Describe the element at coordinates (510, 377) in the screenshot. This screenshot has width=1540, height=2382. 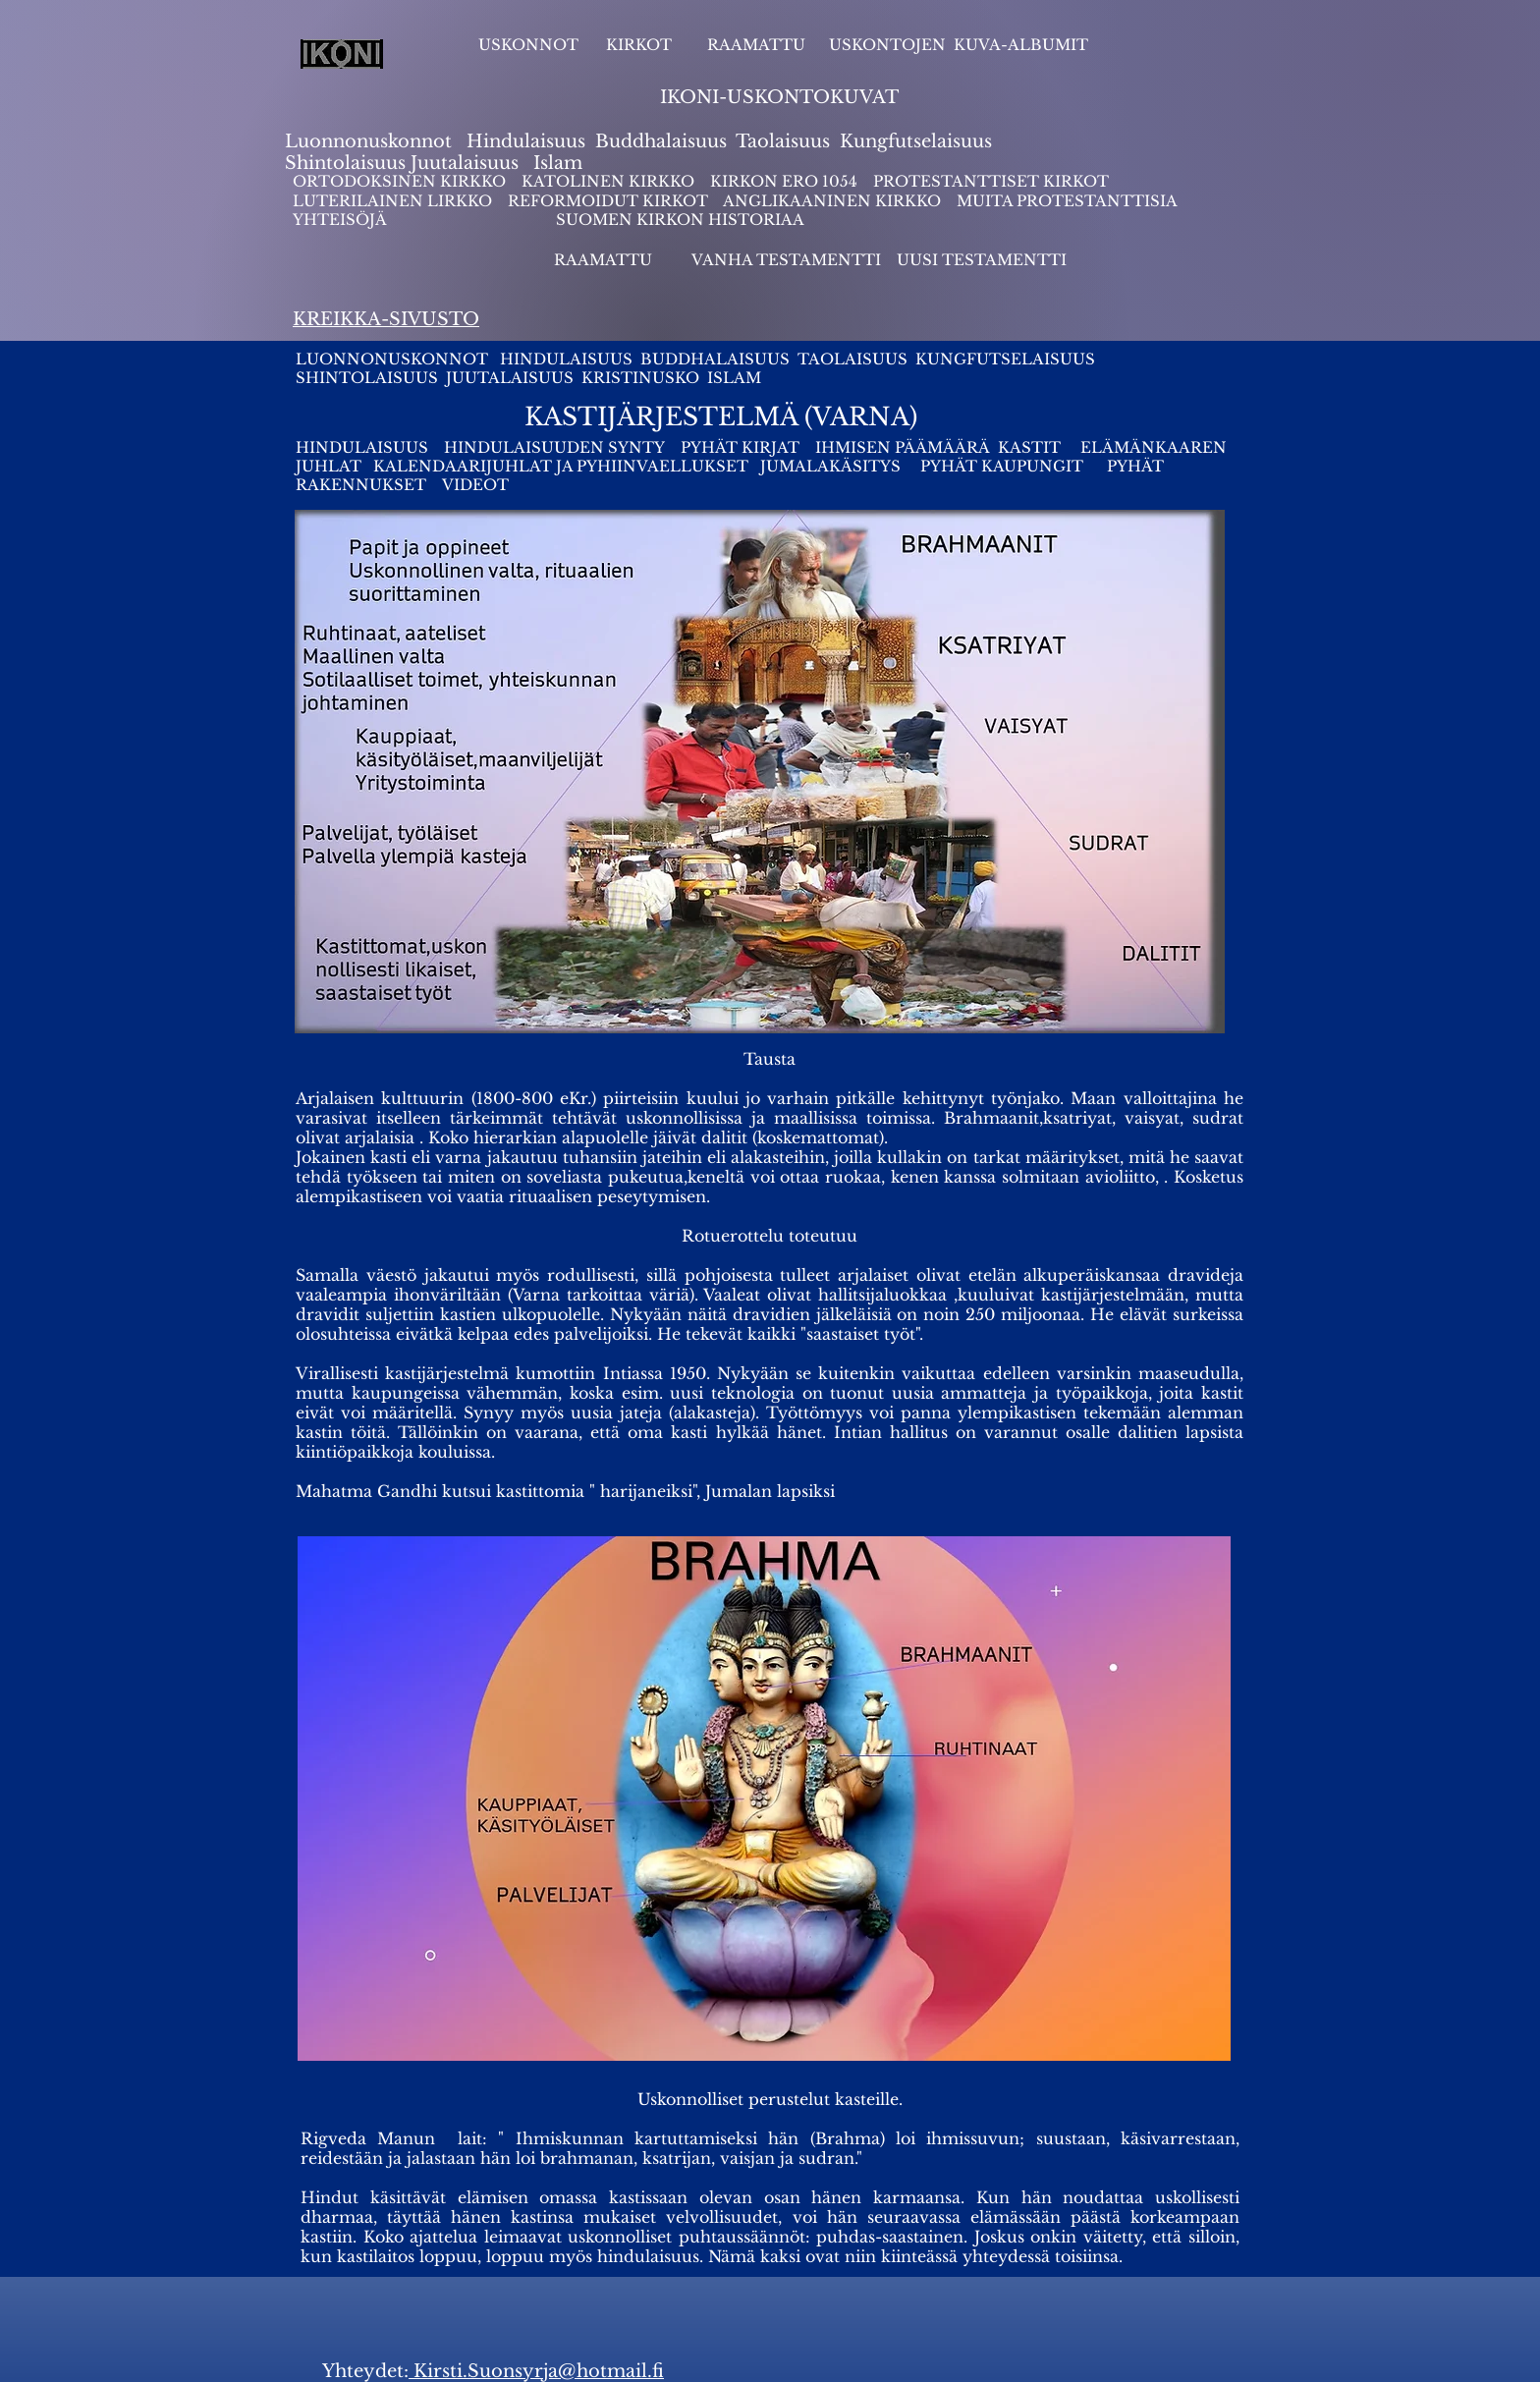
I see `JUUTALAISUUS` at that location.